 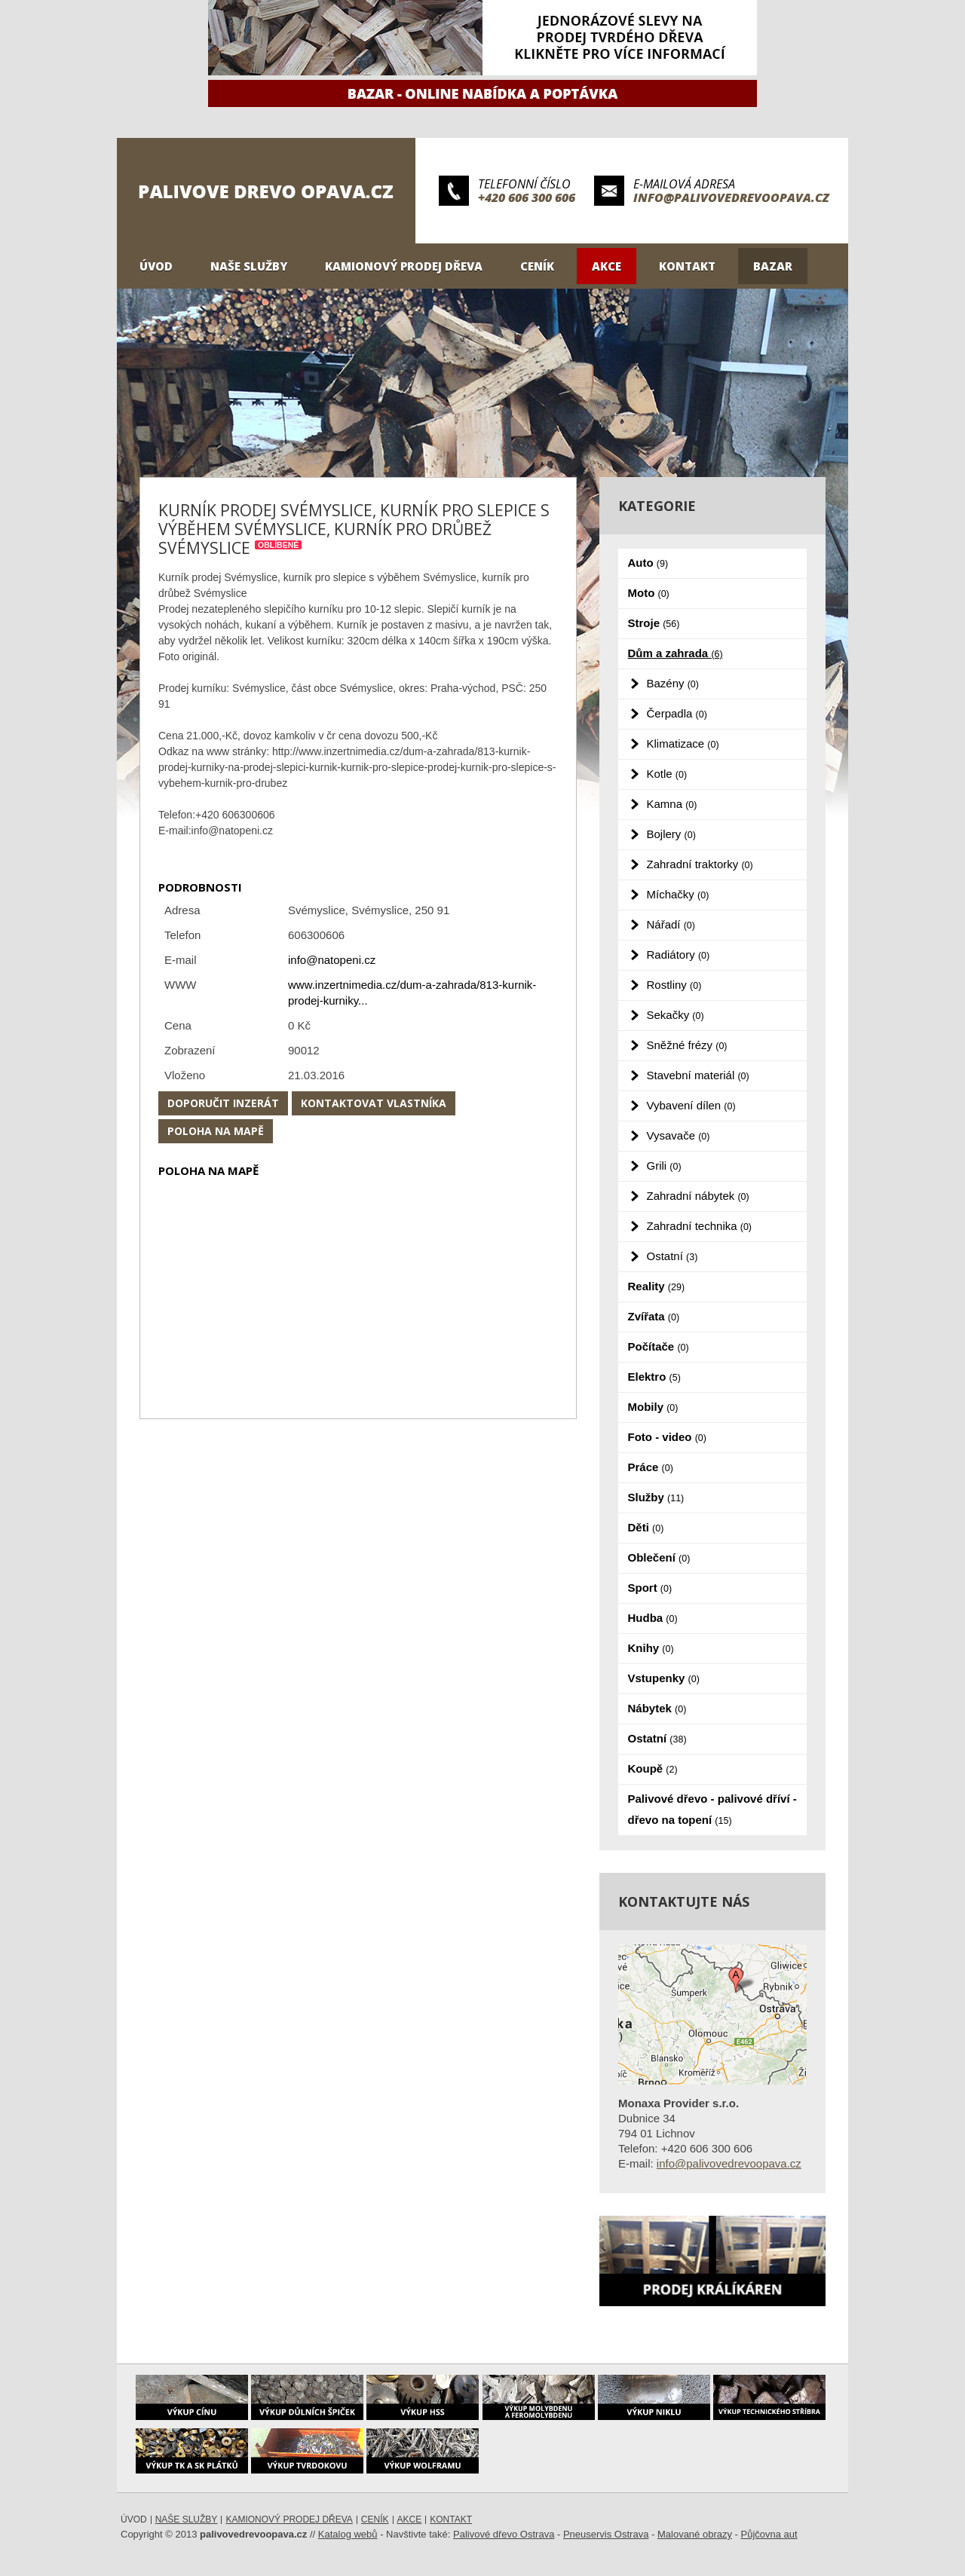 What do you see at coordinates (248, 266) in the screenshot?
I see `Naše služby` at bounding box center [248, 266].